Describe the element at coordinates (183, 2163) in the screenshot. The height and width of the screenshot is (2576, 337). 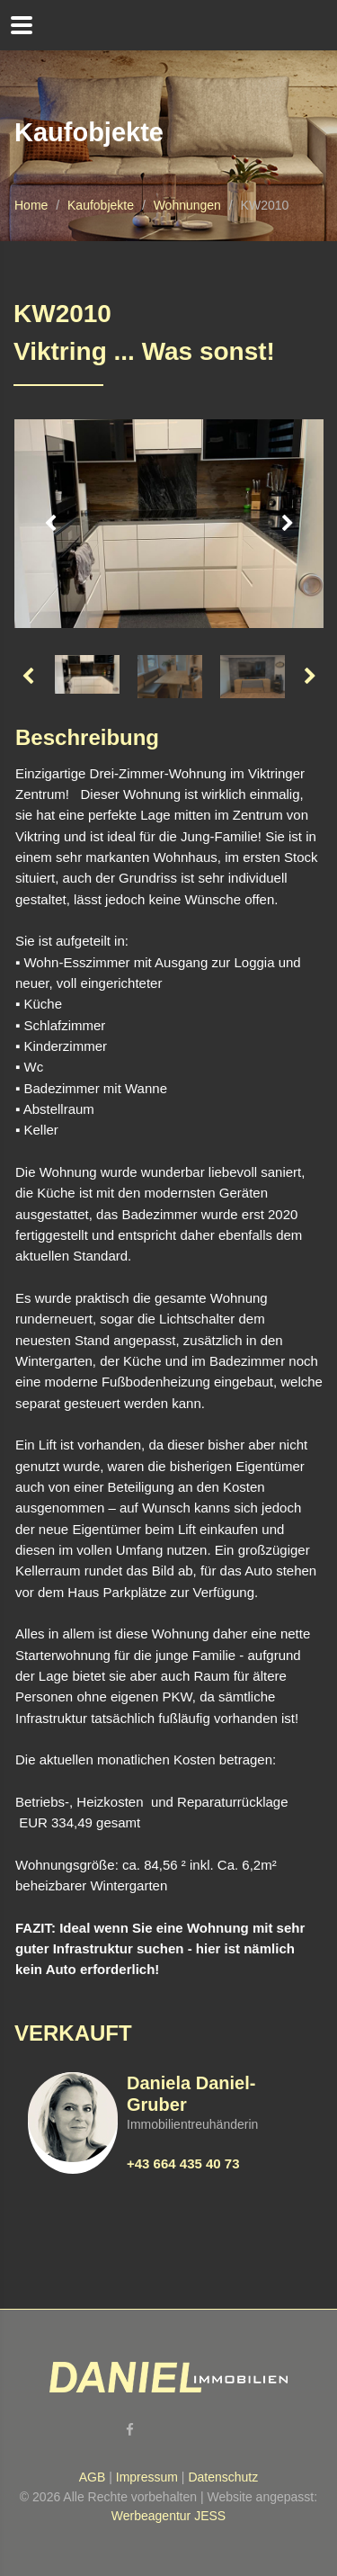
I see `+43 664 435 40 73` at that location.